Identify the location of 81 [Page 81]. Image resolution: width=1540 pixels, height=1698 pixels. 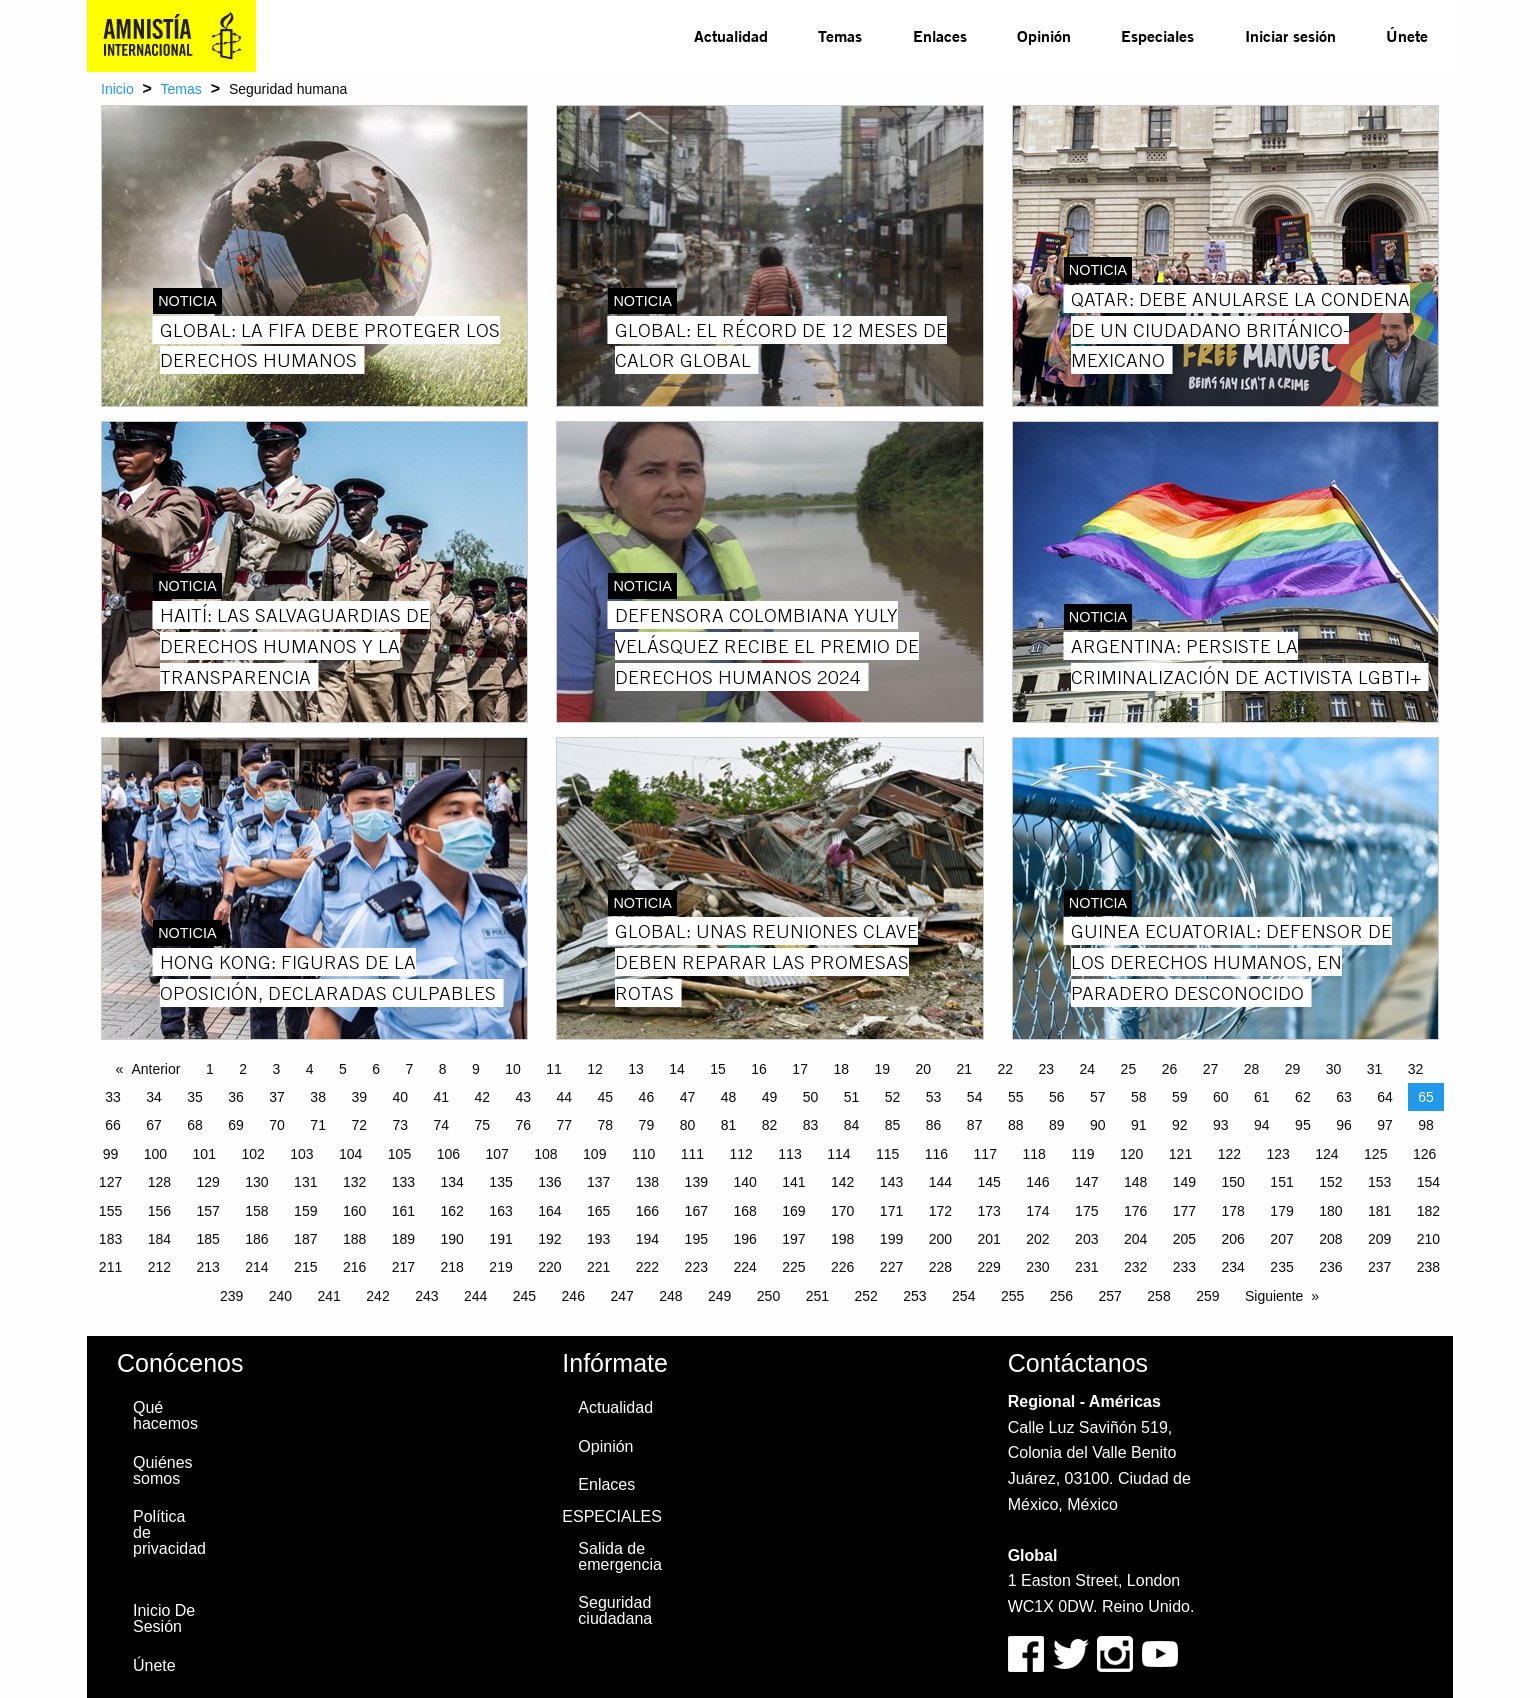
(729, 1125).